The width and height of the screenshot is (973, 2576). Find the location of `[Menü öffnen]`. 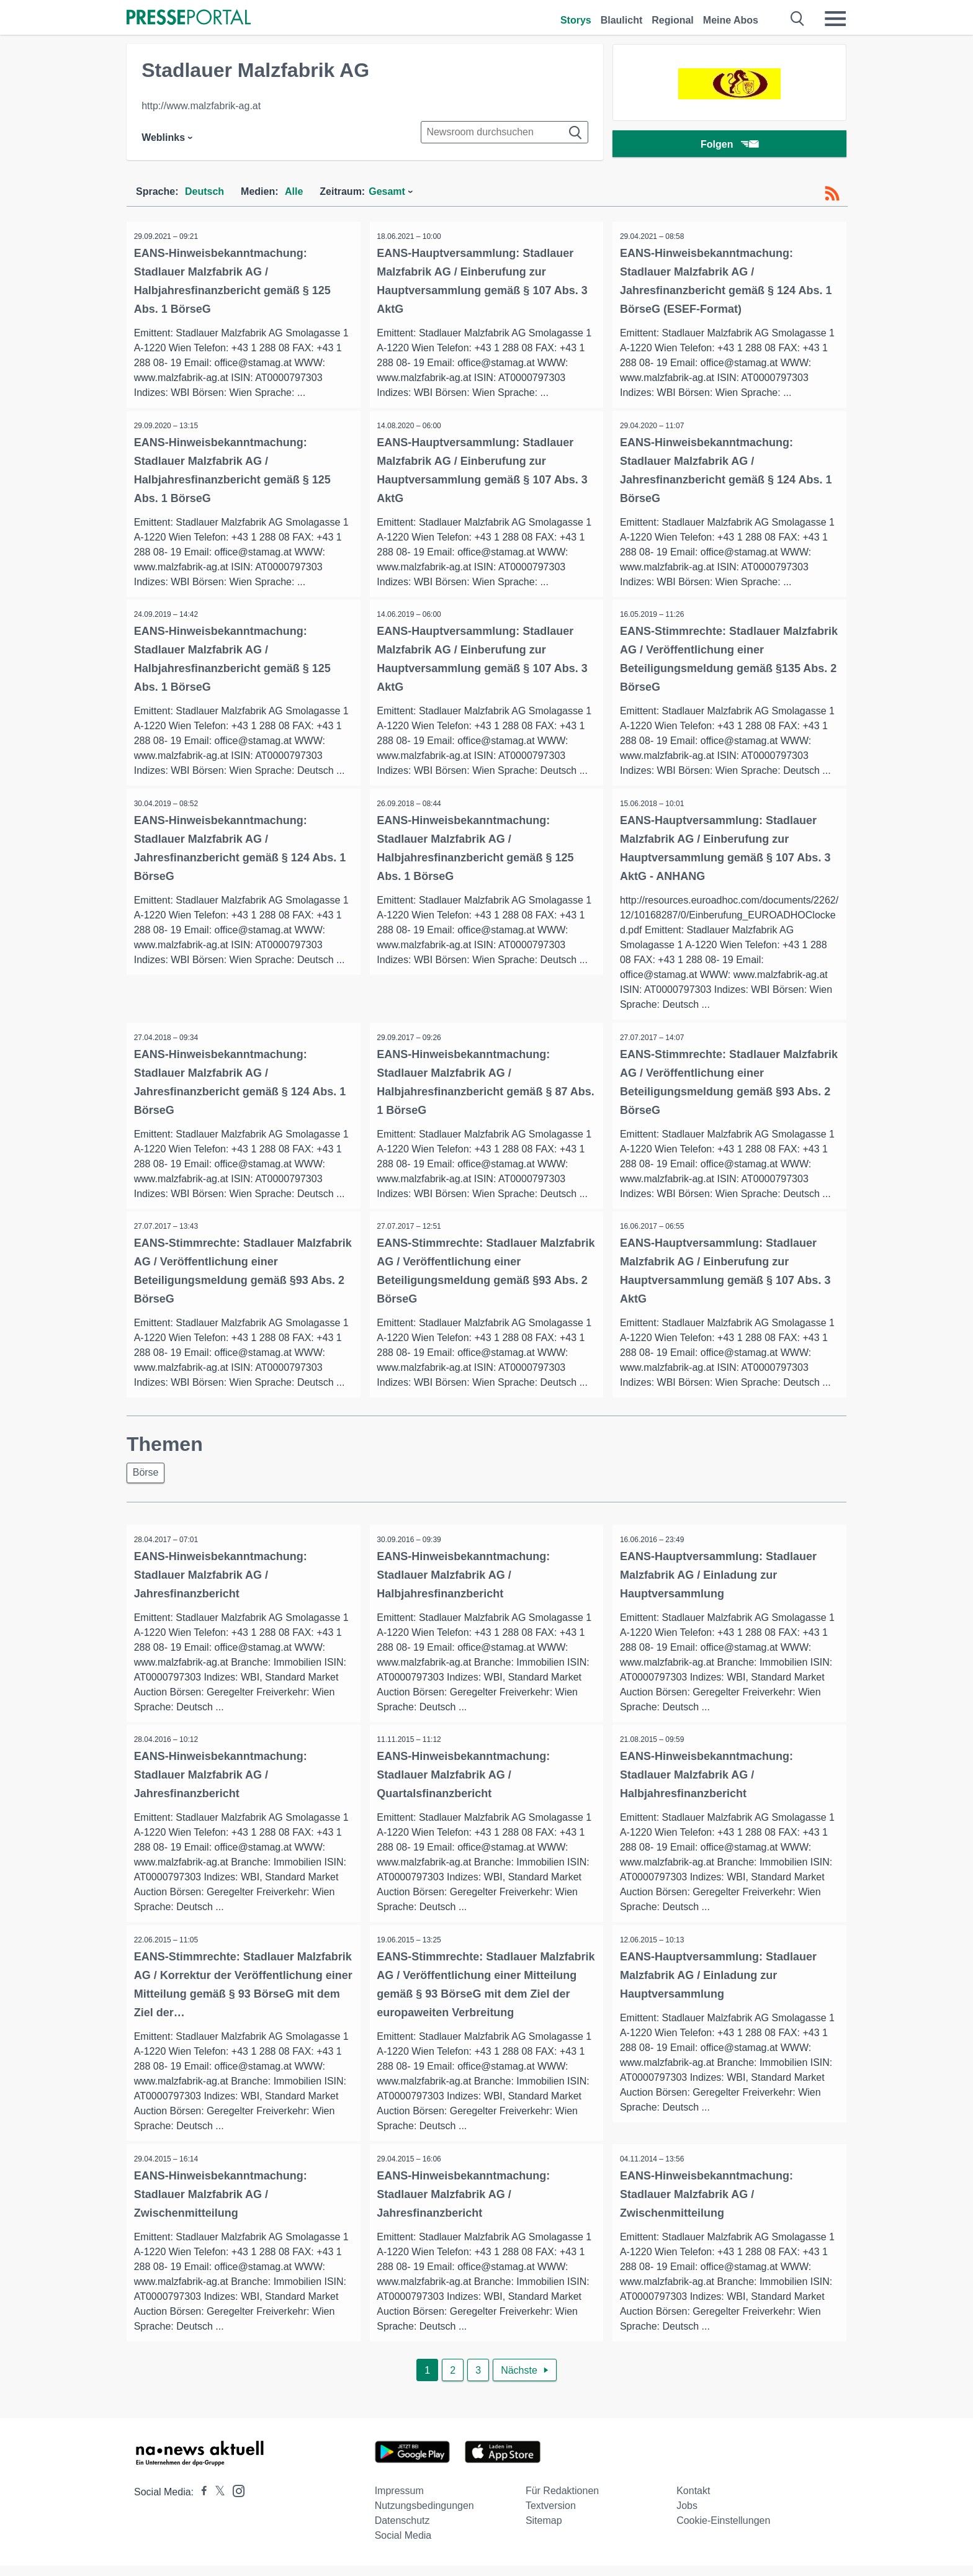

[Menü öffnen] is located at coordinates (835, 18).